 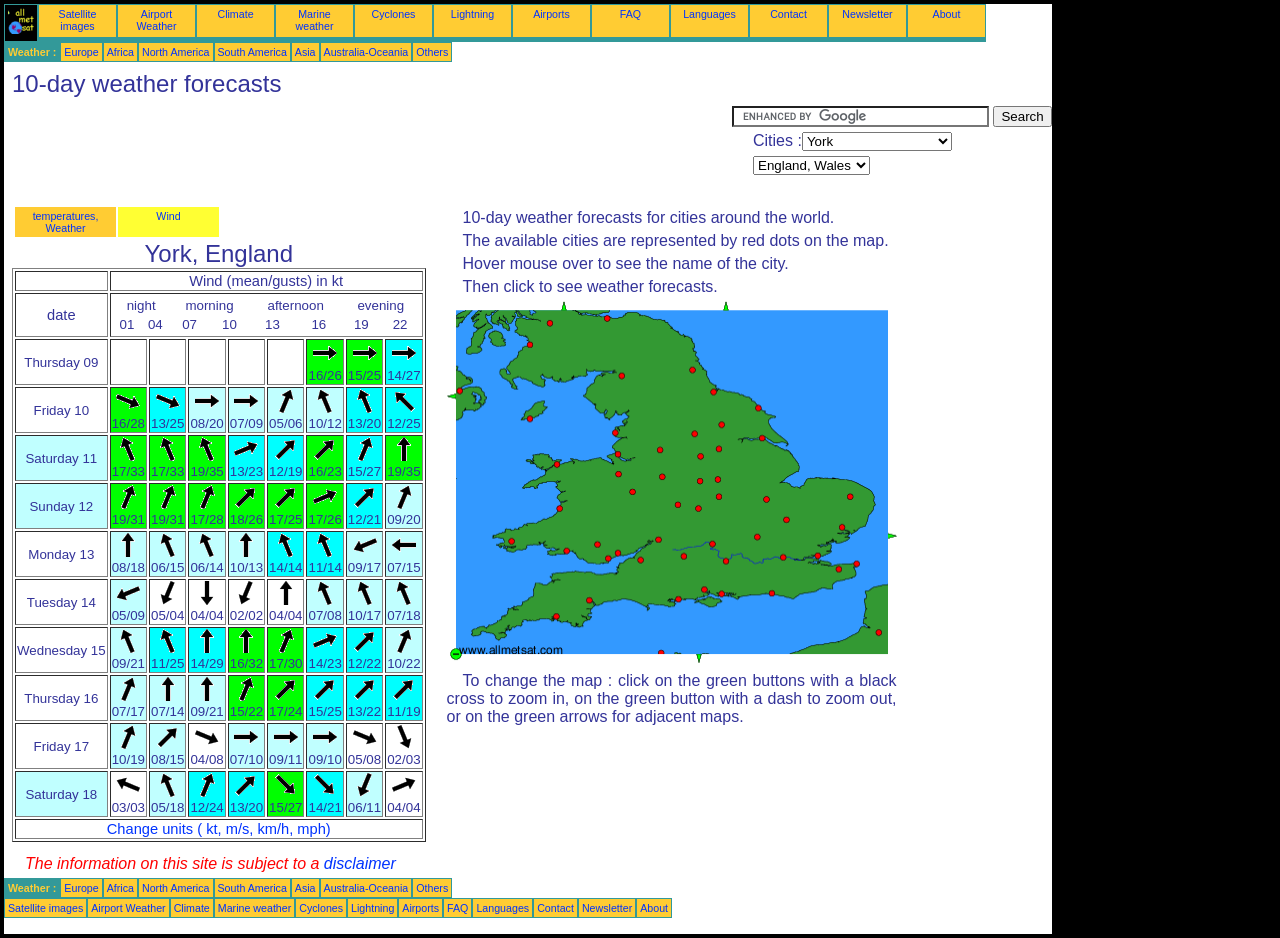 What do you see at coordinates (788, 14) in the screenshot?
I see `Contact` at bounding box center [788, 14].